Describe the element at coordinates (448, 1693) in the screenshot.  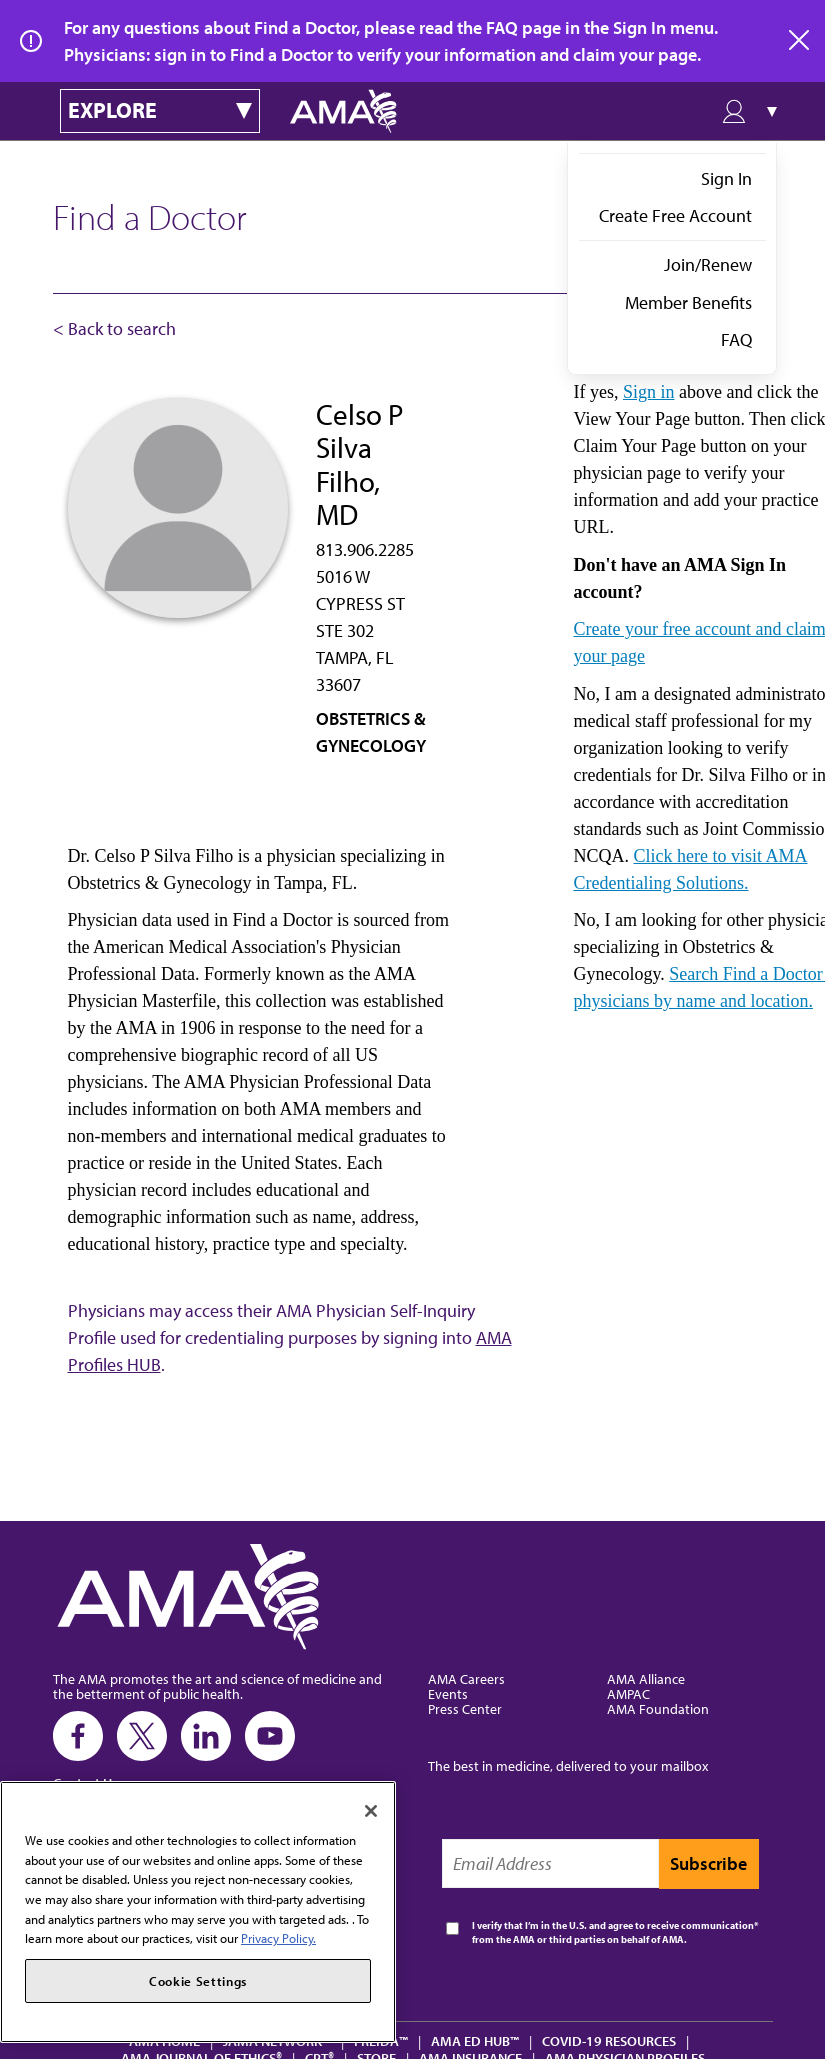
I see `Events` at that location.